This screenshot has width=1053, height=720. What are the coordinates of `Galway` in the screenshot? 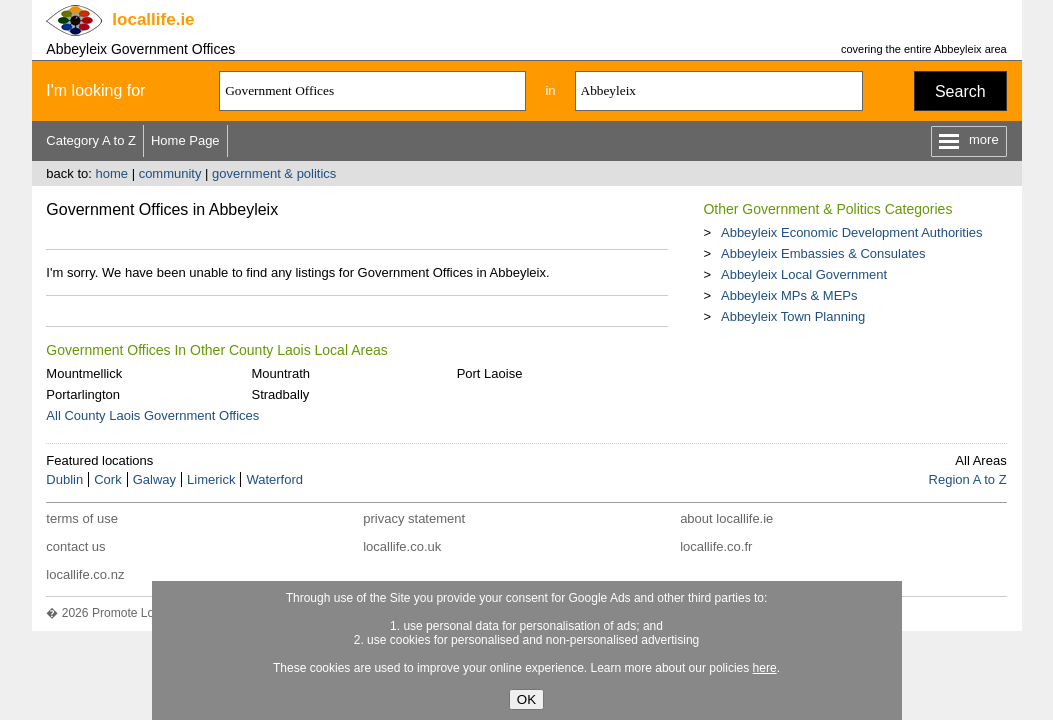 It's located at (154, 479).